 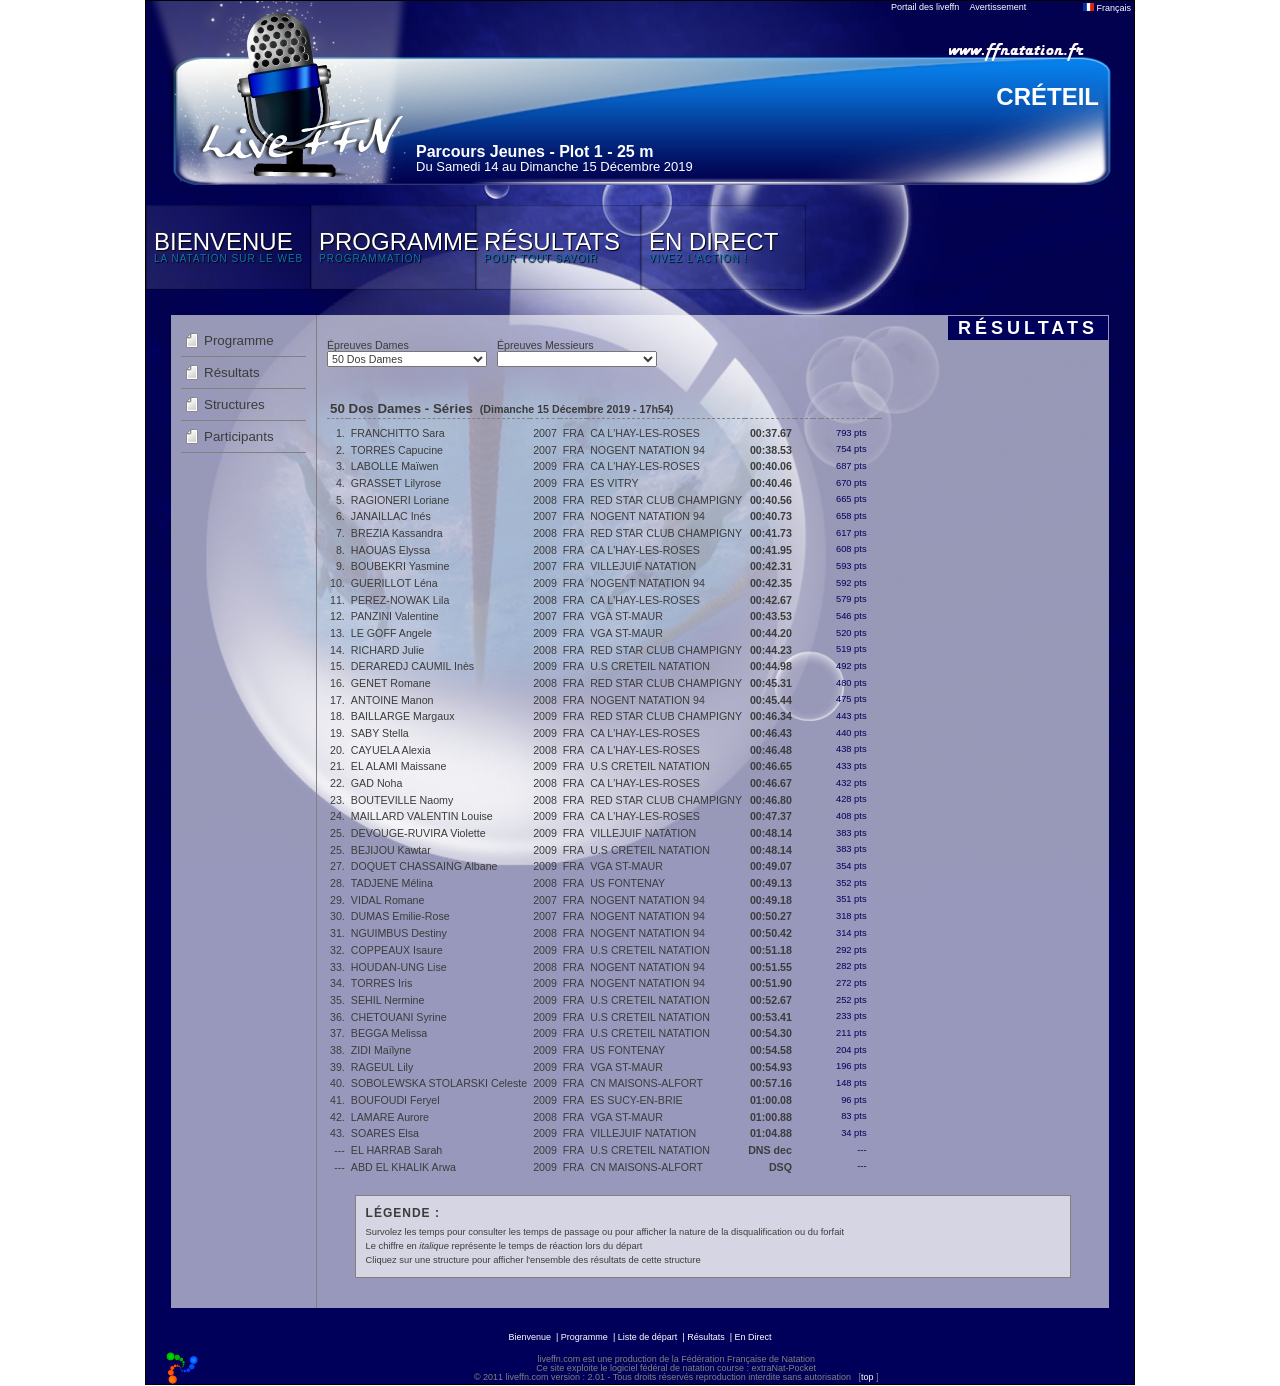 I want to click on Participants, so click(x=239, y=436).